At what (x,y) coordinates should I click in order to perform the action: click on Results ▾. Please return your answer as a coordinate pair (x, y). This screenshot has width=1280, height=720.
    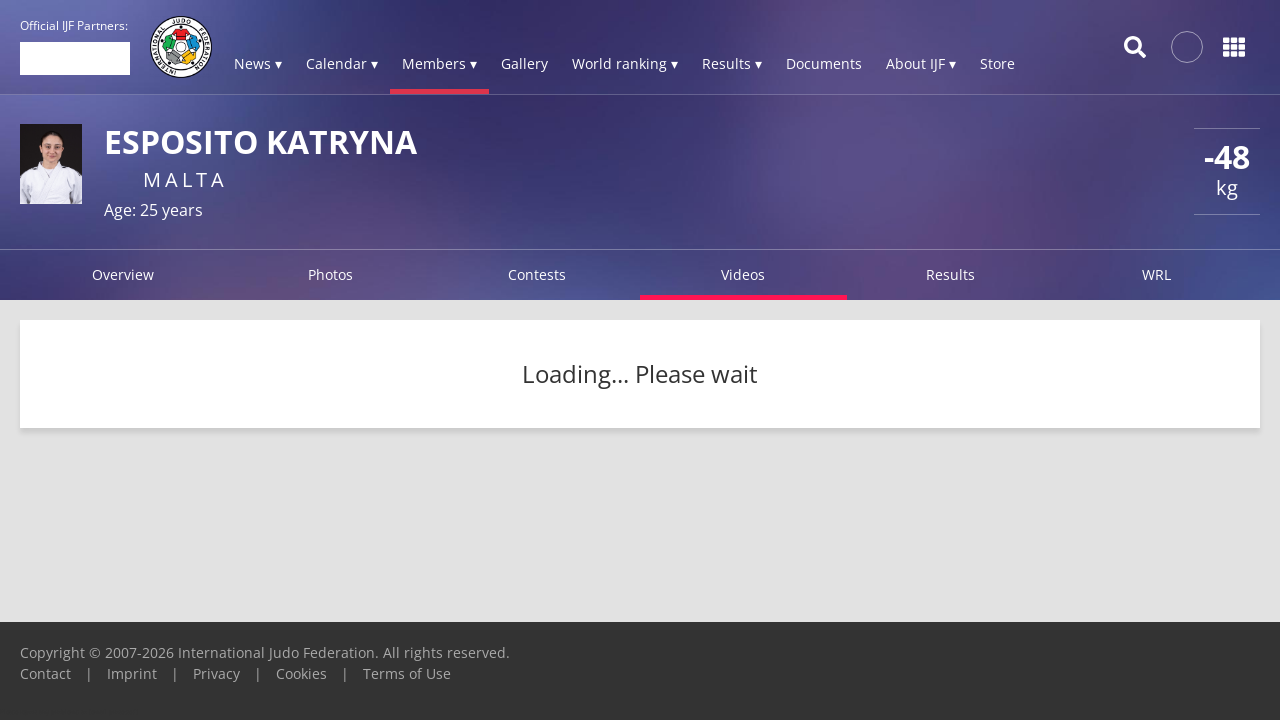
    Looking at the image, I should click on (732, 63).